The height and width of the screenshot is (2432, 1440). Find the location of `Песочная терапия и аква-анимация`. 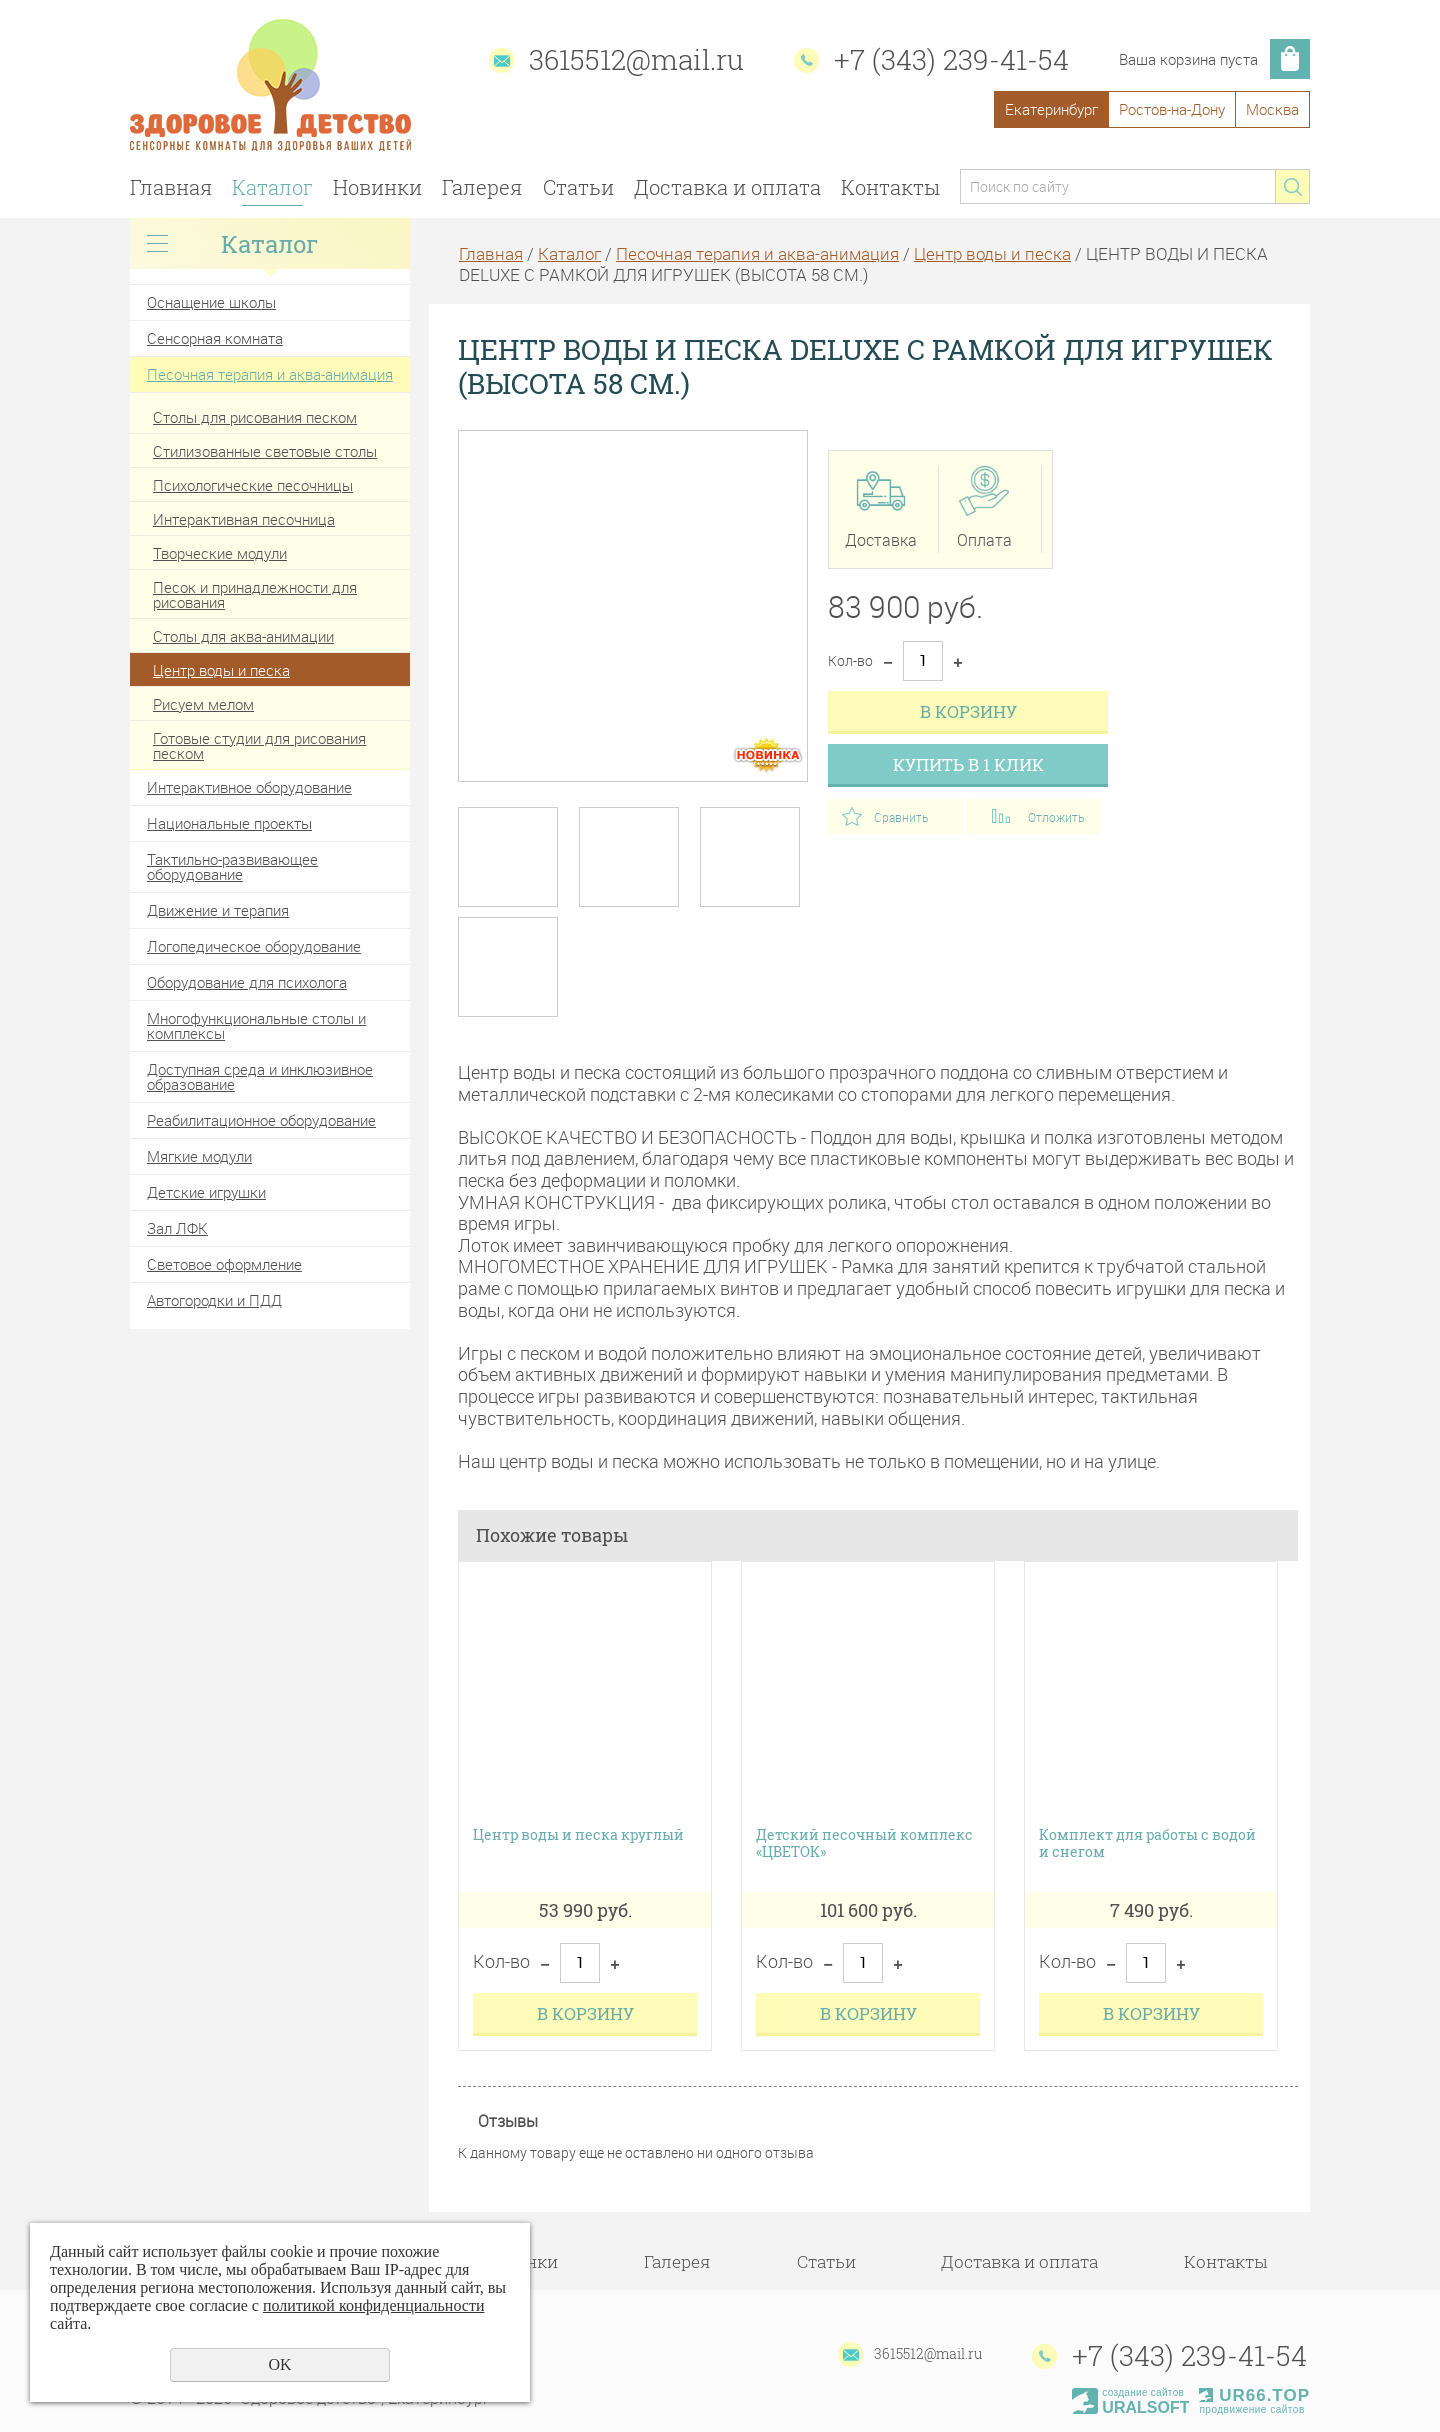

Песочная терапия и аква-анимация is located at coordinates (270, 374).